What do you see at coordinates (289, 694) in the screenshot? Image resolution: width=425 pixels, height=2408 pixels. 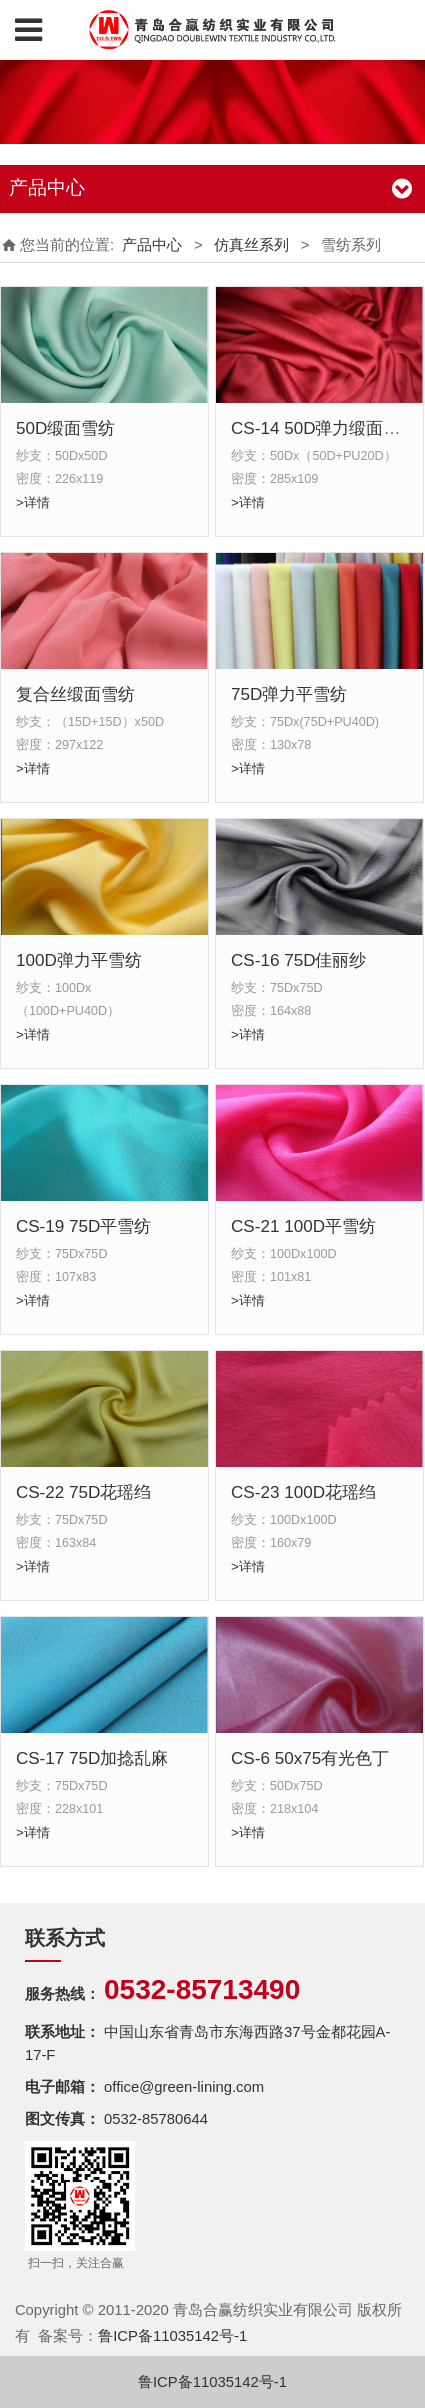 I see `75D弹力平雪纺` at bounding box center [289, 694].